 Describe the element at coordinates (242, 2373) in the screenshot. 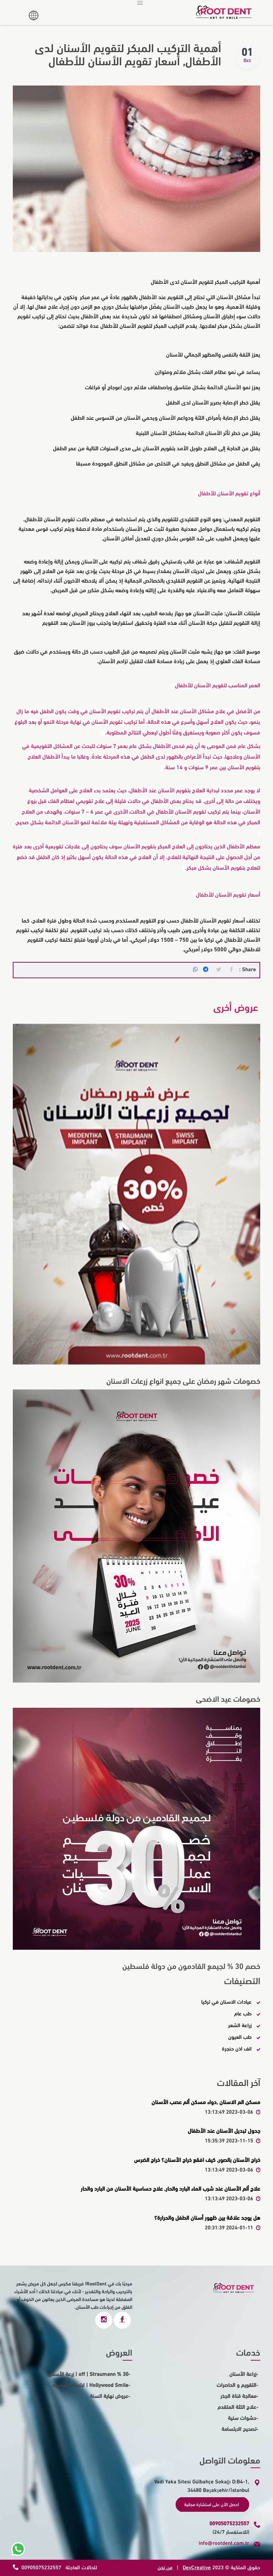

I see `زراعة الأسنان` at that location.